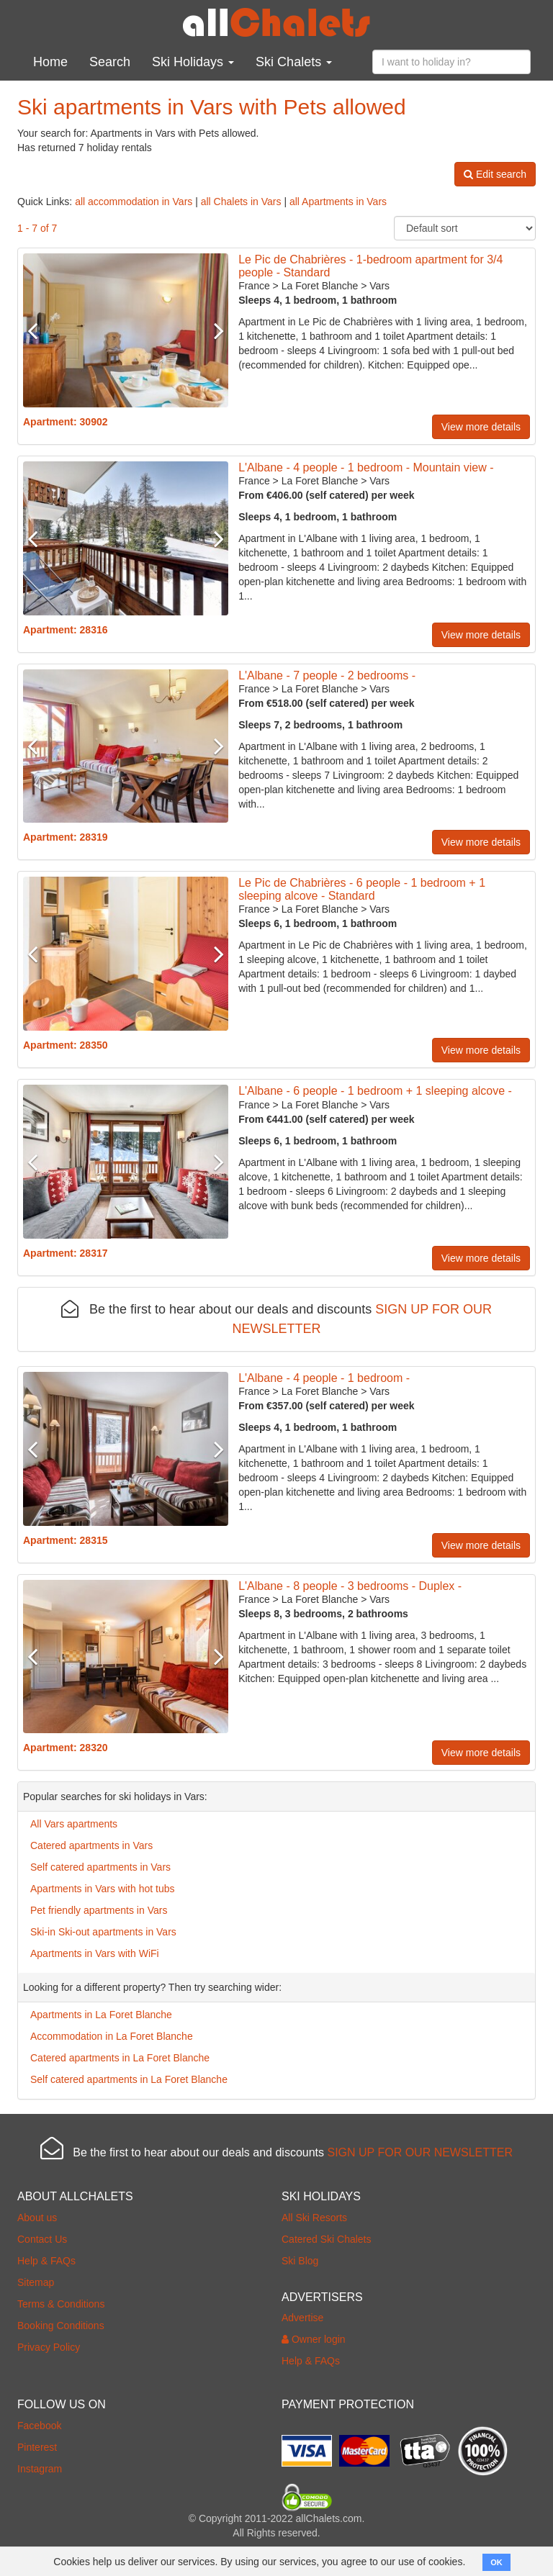 This screenshot has width=553, height=2576. I want to click on Booking Conditions, so click(60, 2325).